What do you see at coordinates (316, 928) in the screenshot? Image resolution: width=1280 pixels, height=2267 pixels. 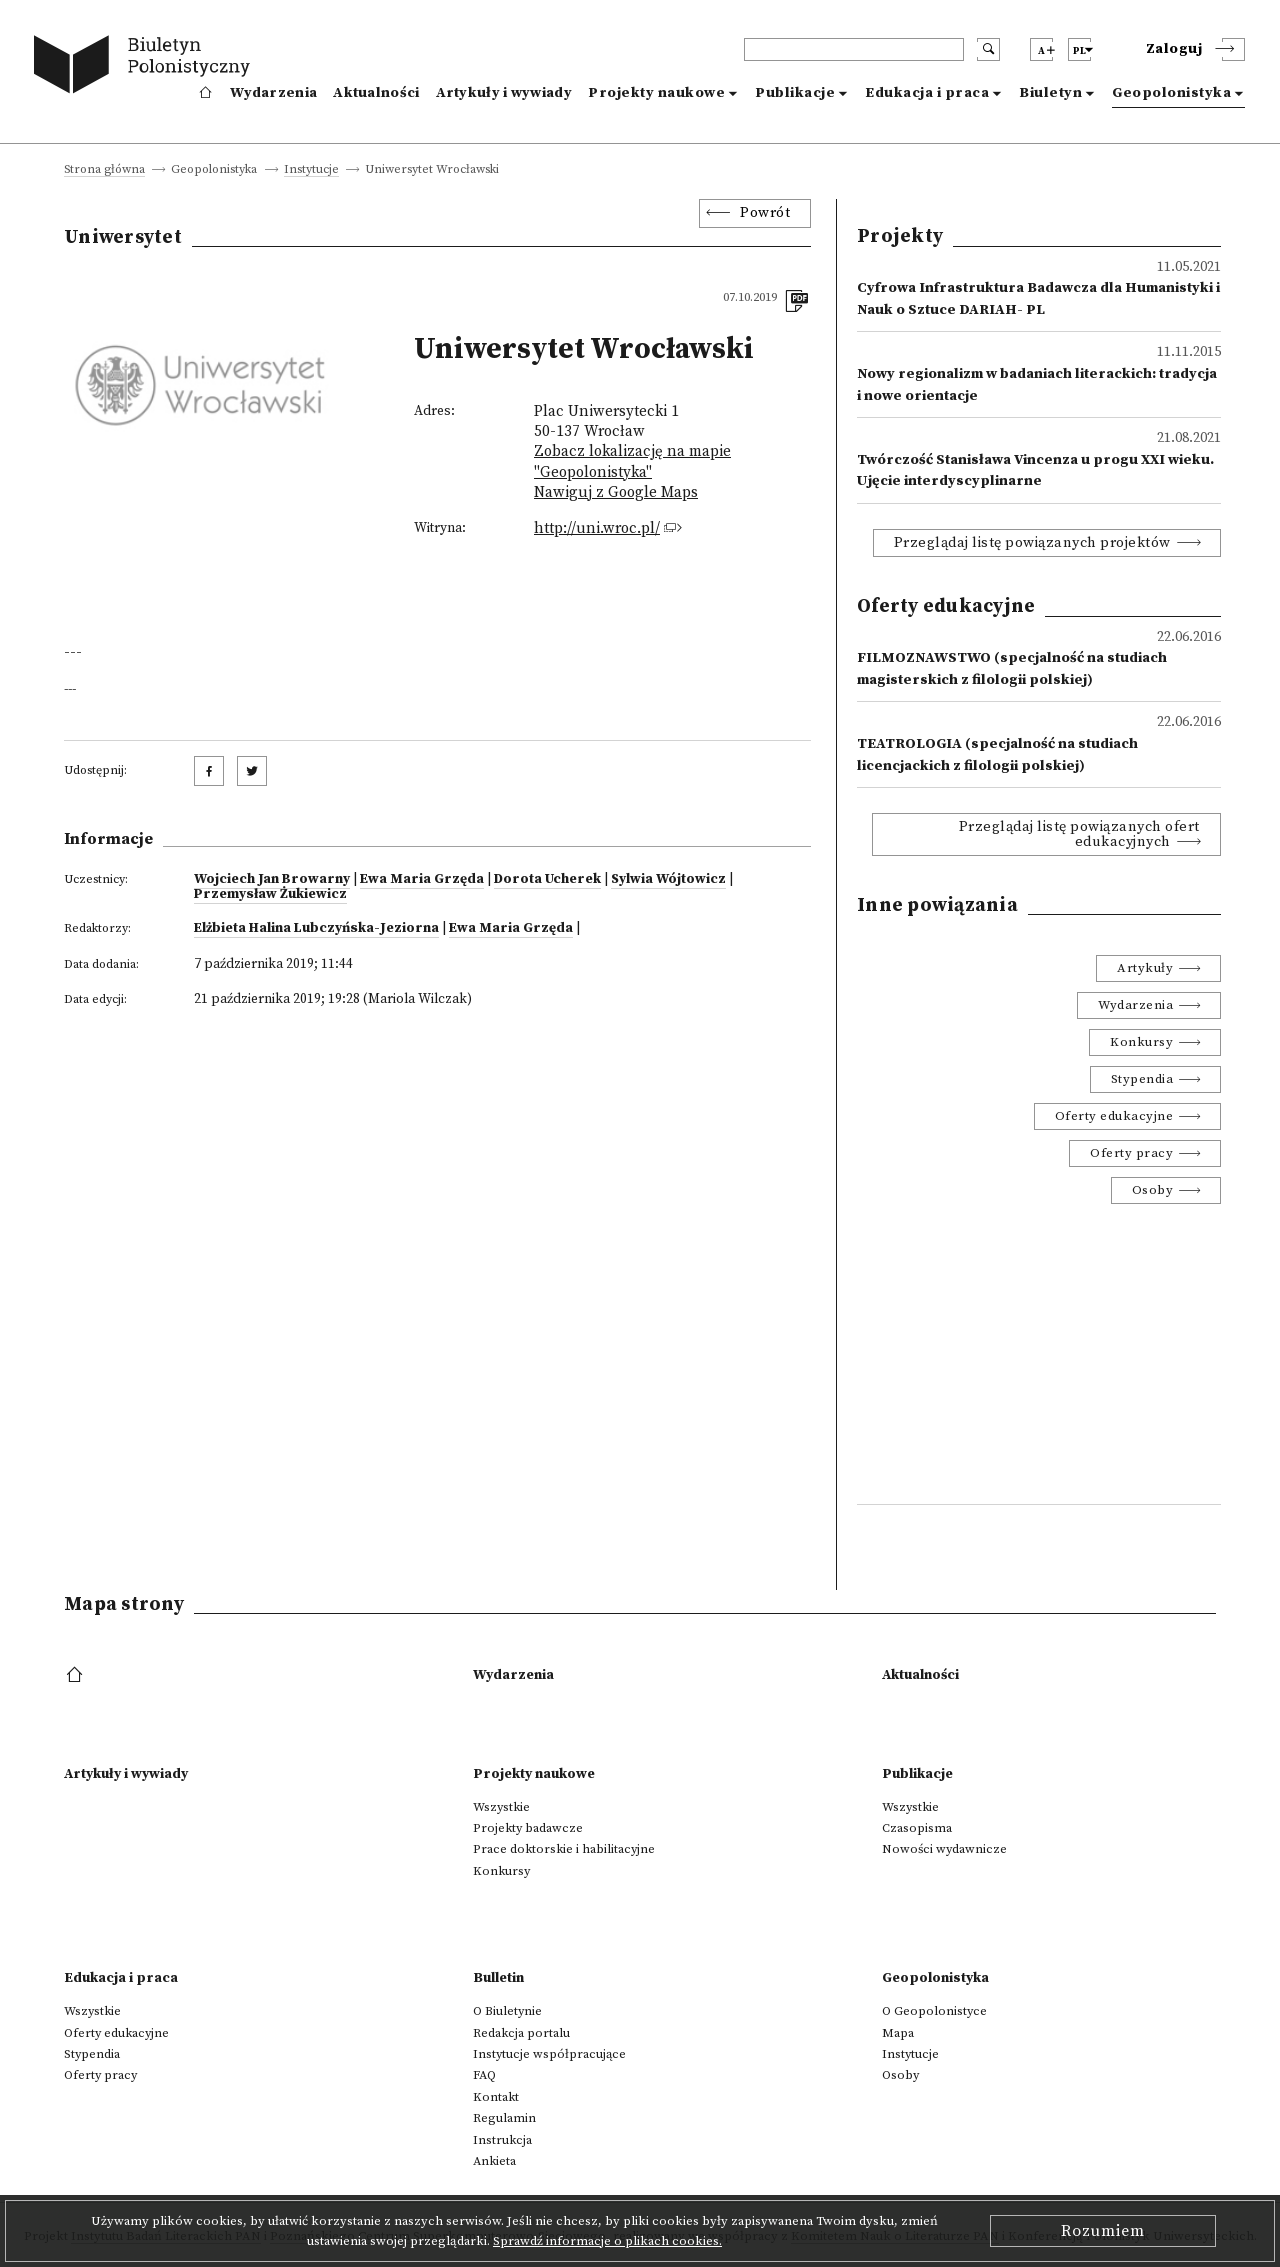 I see `Elżbieta Halina Lubczyńska-Jeziorna` at bounding box center [316, 928].